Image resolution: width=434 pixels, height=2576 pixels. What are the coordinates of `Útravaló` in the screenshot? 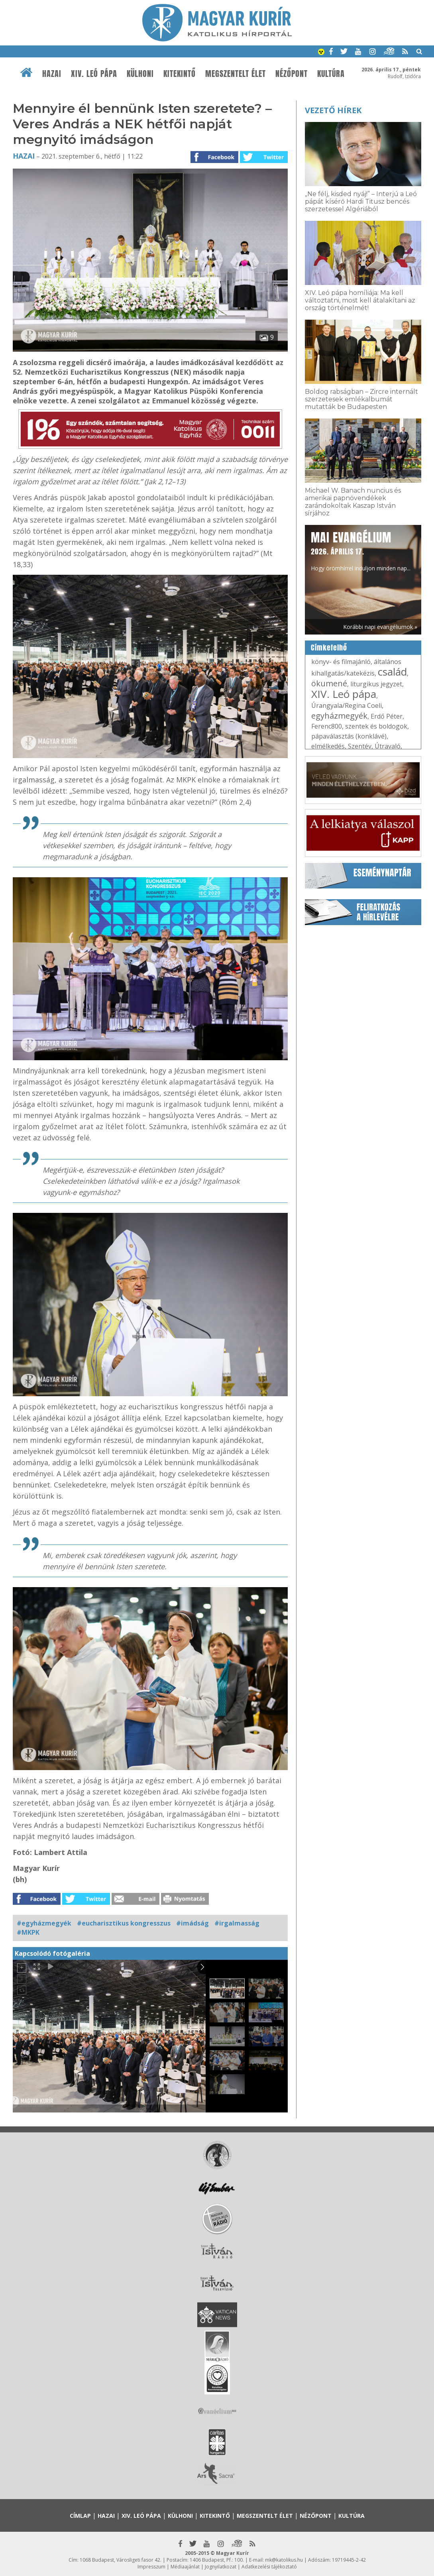 It's located at (388, 746).